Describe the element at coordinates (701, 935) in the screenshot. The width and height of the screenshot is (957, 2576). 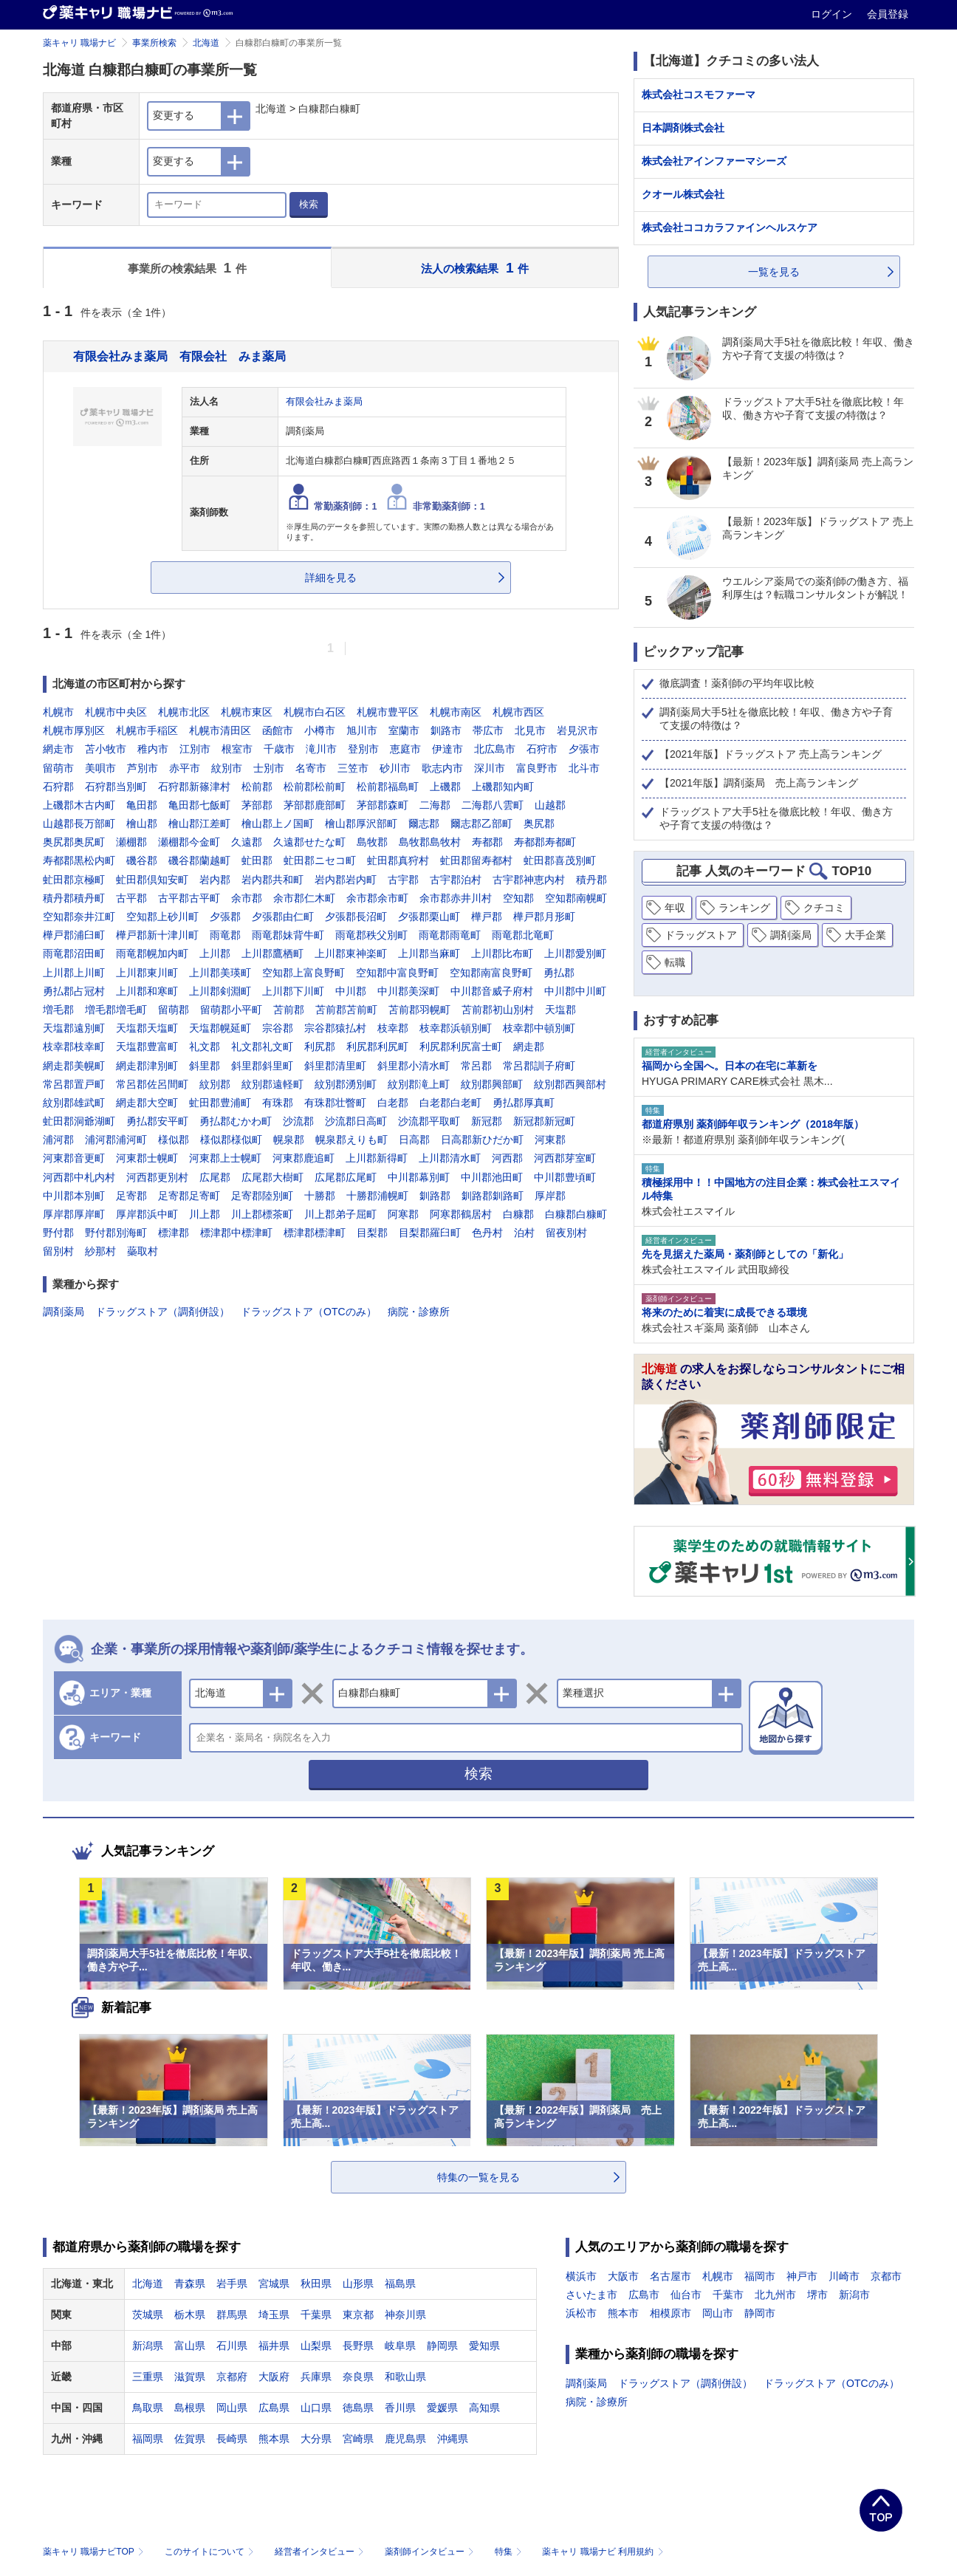
I see `ドラッグストア` at that location.